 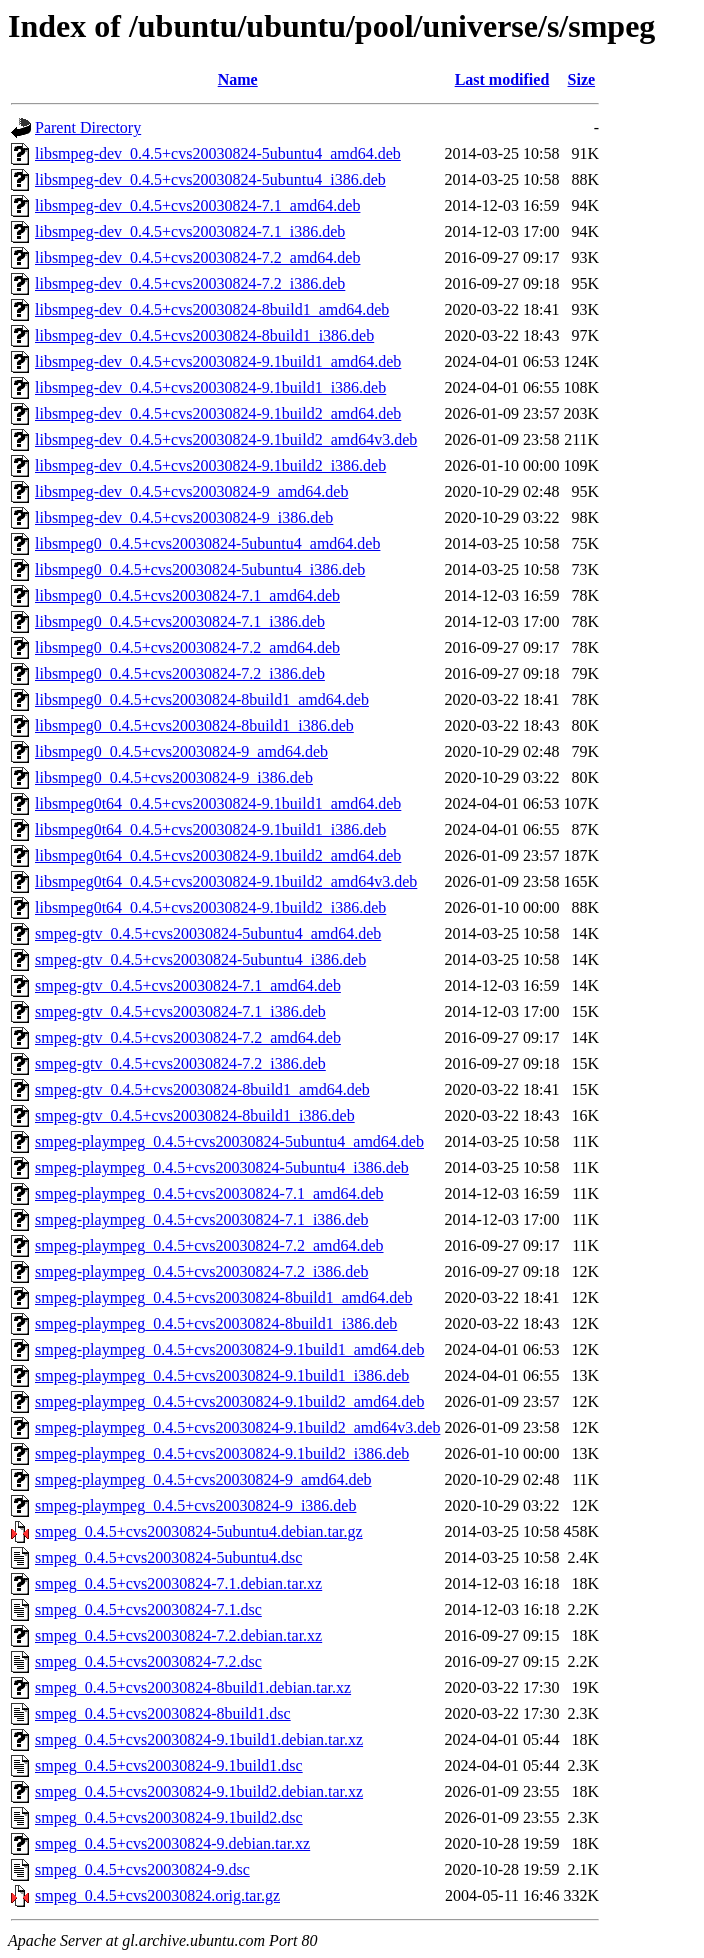 What do you see at coordinates (199, 1791) in the screenshot?
I see `smpeg_0.4.5+cvs20030824-9.1build2.debian.tar.xz` at bounding box center [199, 1791].